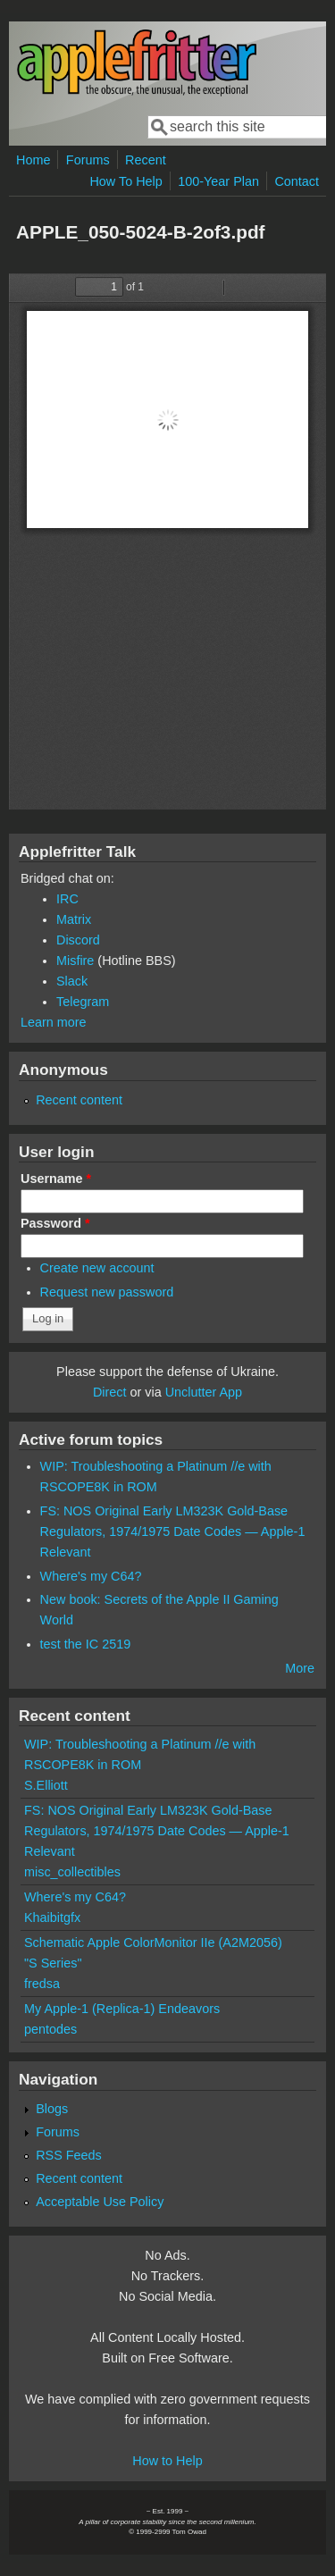 This screenshot has height=2576, width=335. I want to click on IRC, so click(67, 899).